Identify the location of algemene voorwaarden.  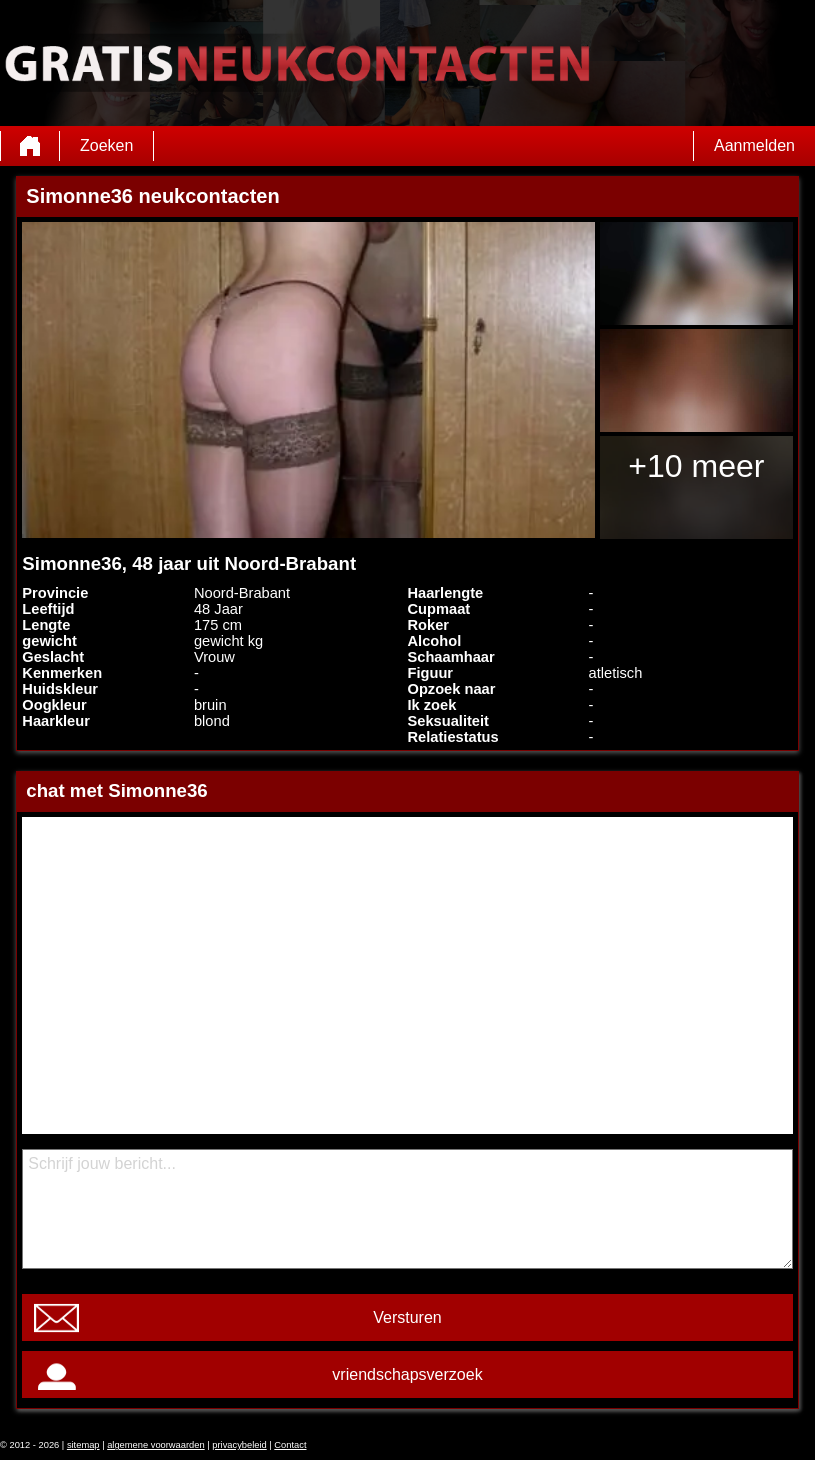
(156, 1445).